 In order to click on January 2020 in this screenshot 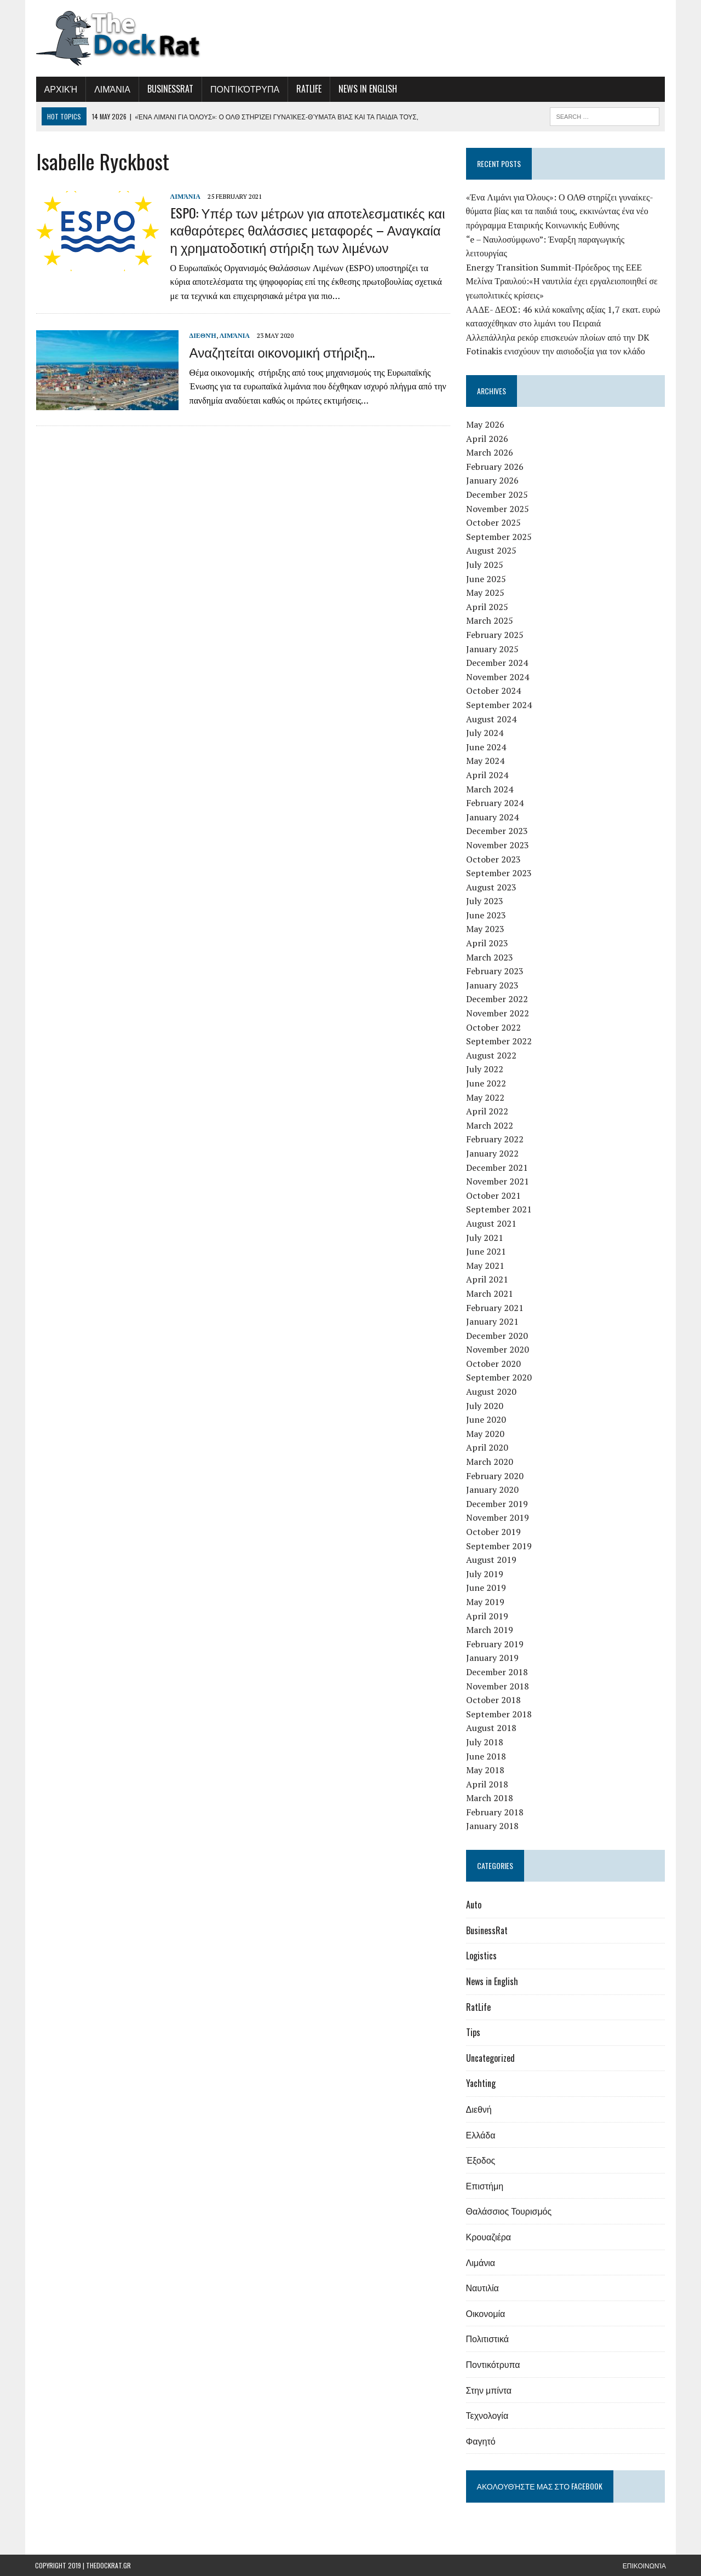, I will do `click(492, 1490)`.